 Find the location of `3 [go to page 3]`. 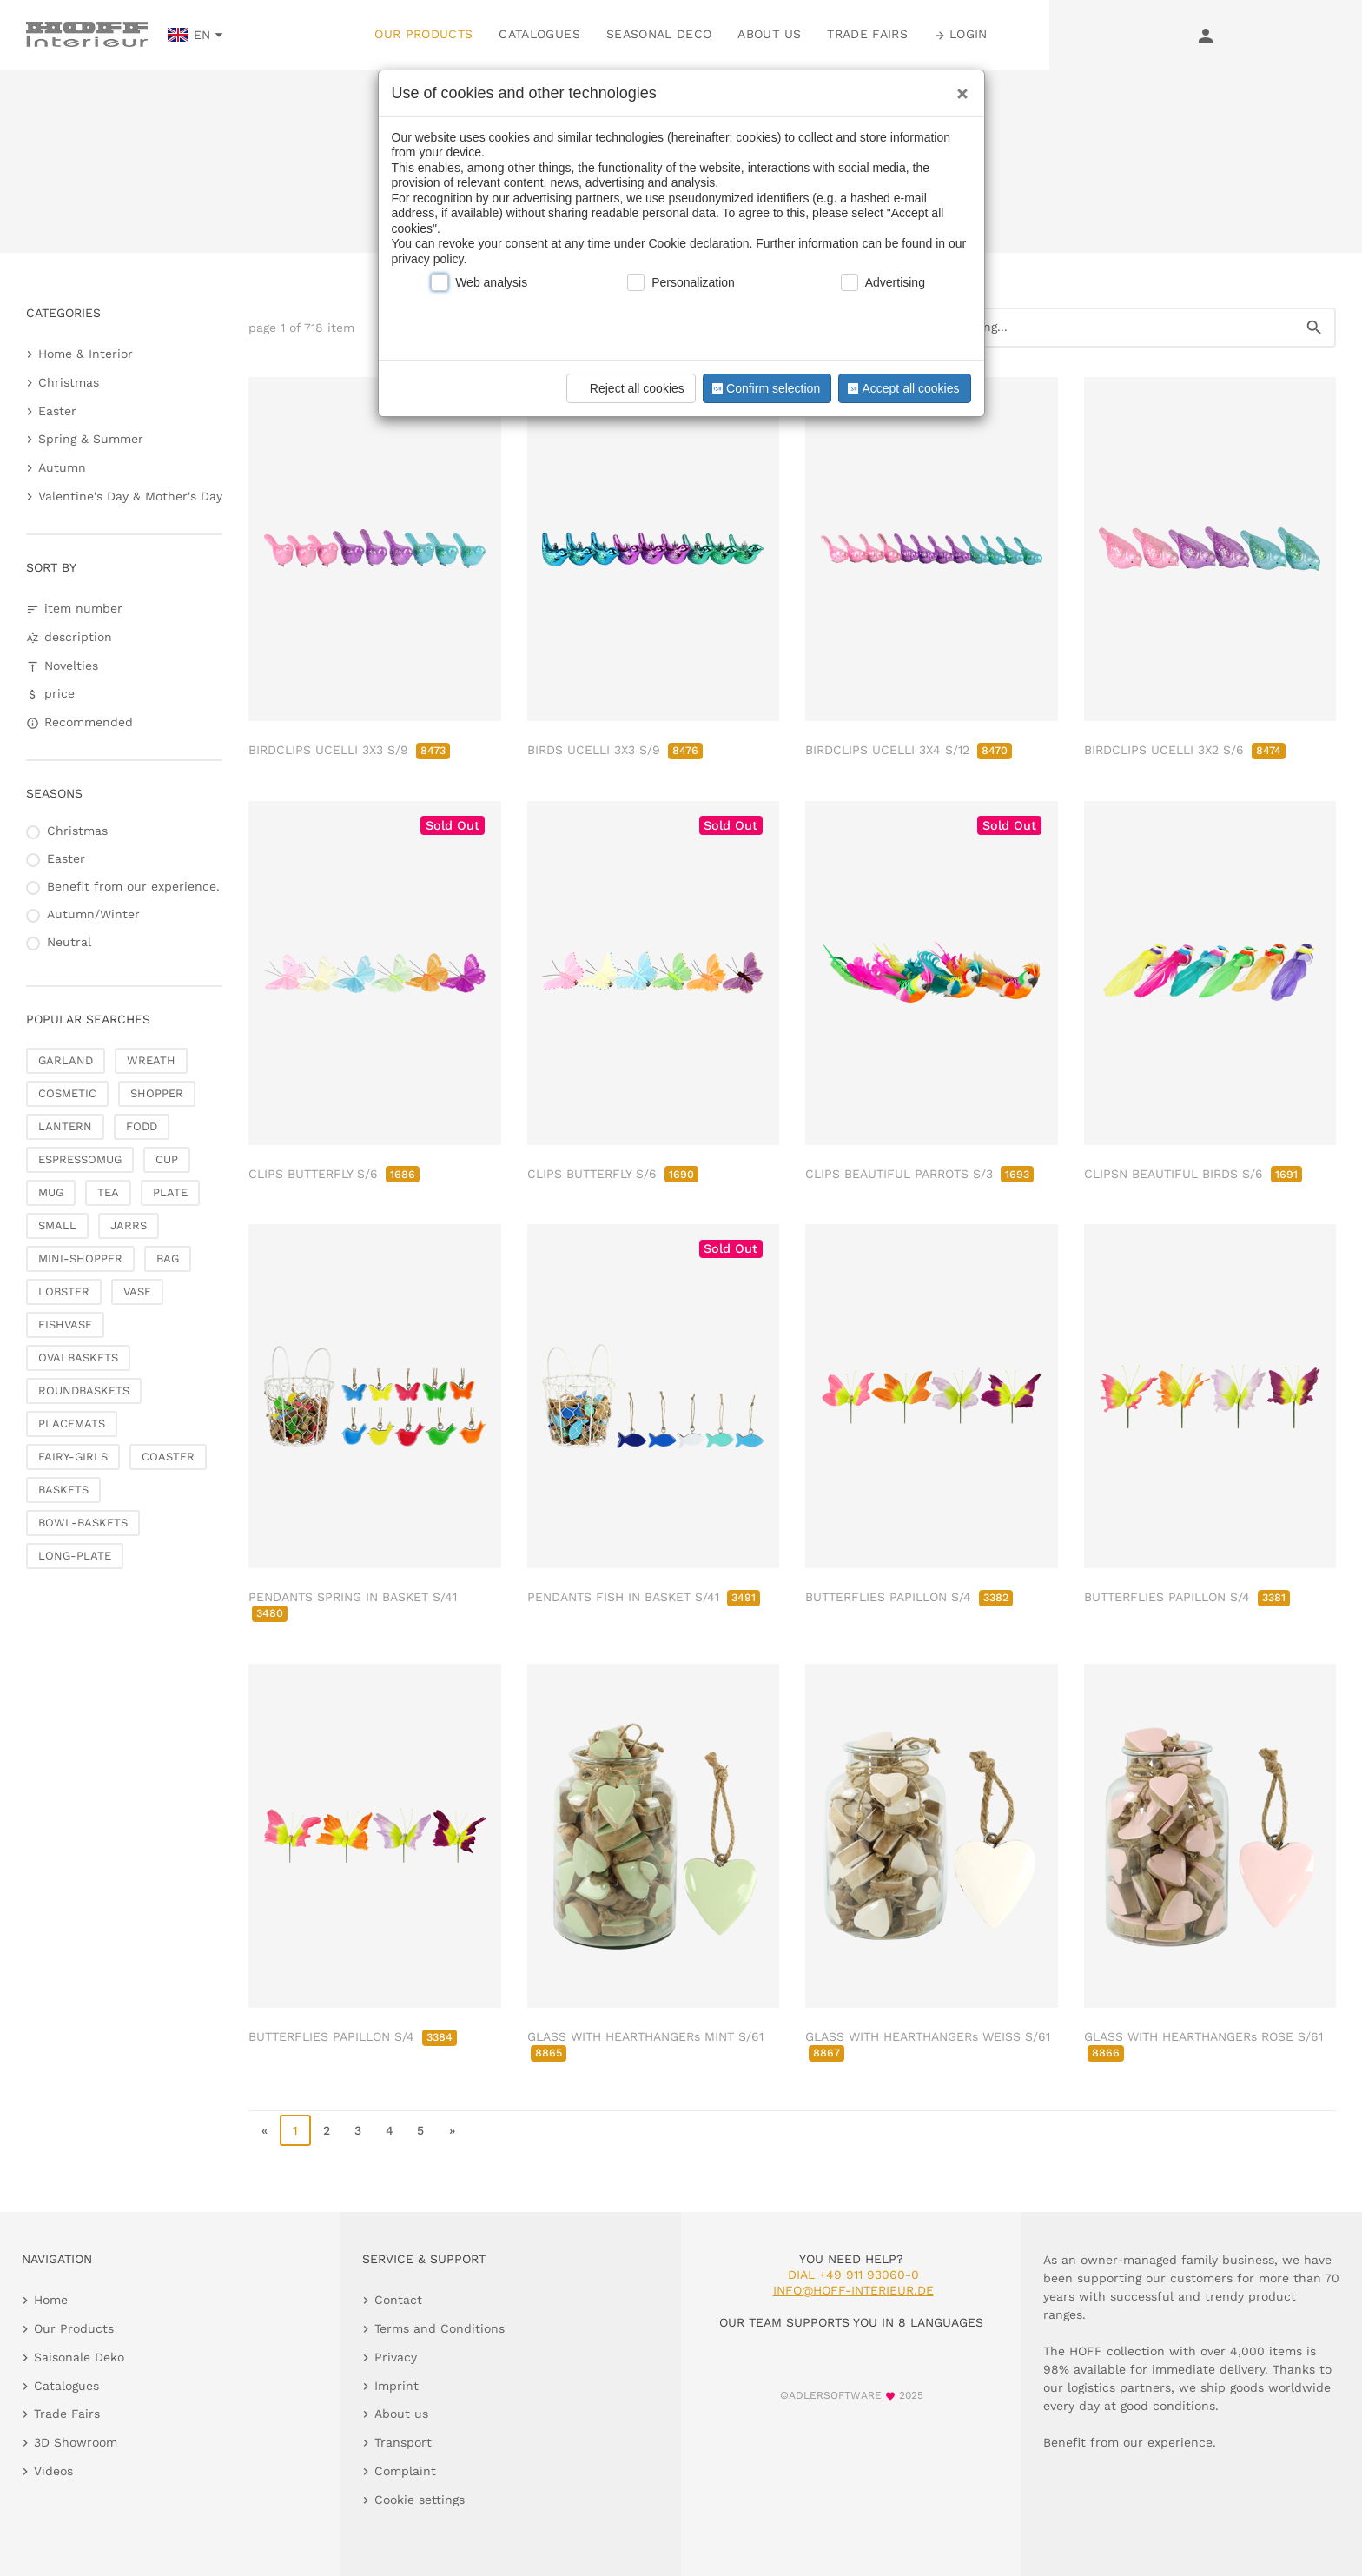

3 [go to page 3] is located at coordinates (357, 2130).